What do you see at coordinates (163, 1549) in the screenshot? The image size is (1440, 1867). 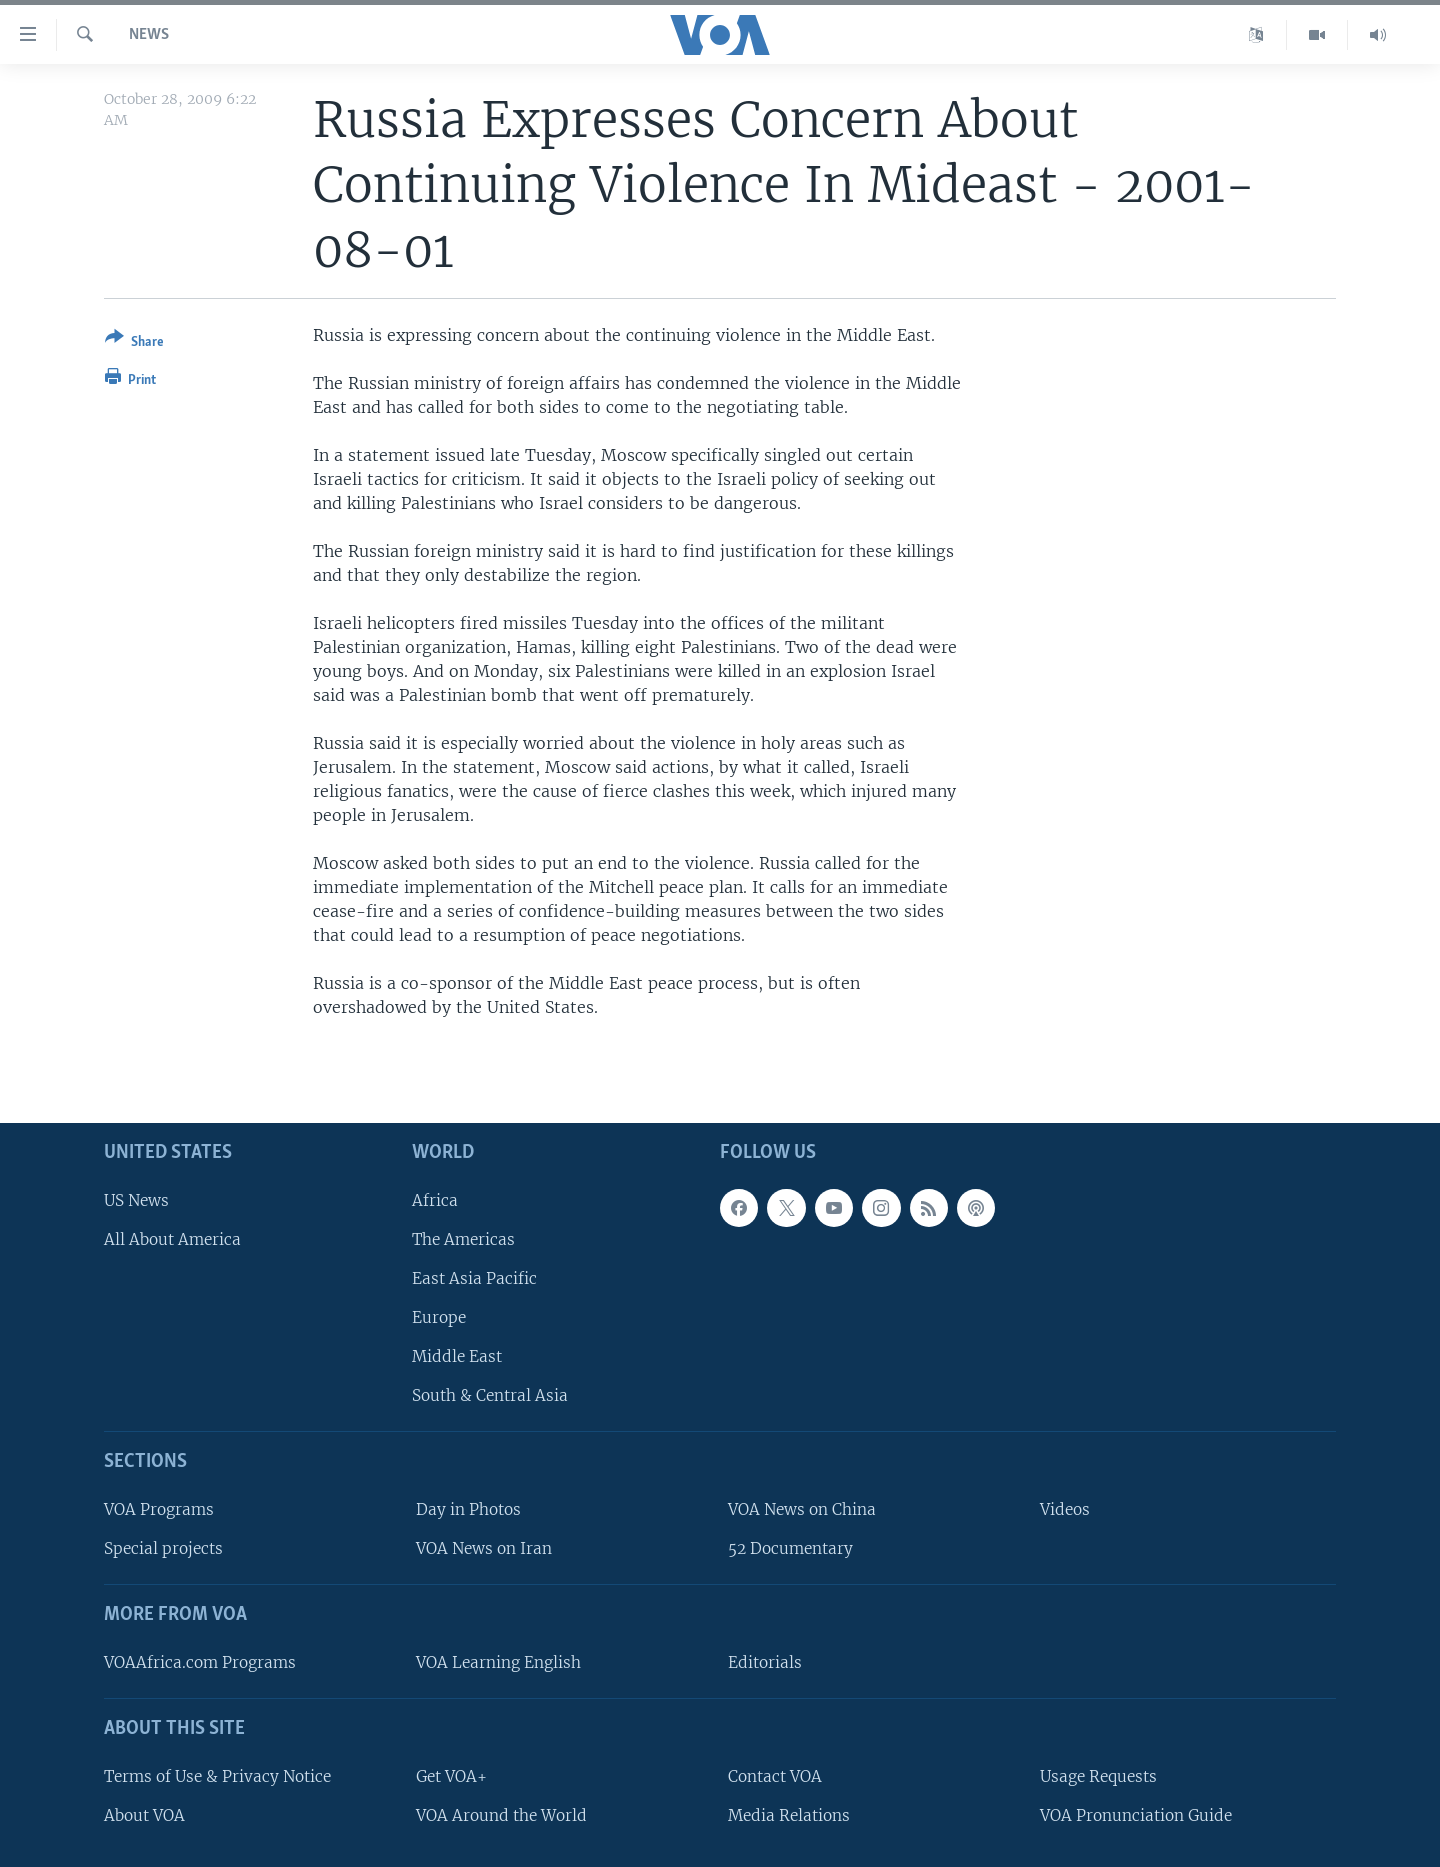 I see `Special projects` at bounding box center [163, 1549].